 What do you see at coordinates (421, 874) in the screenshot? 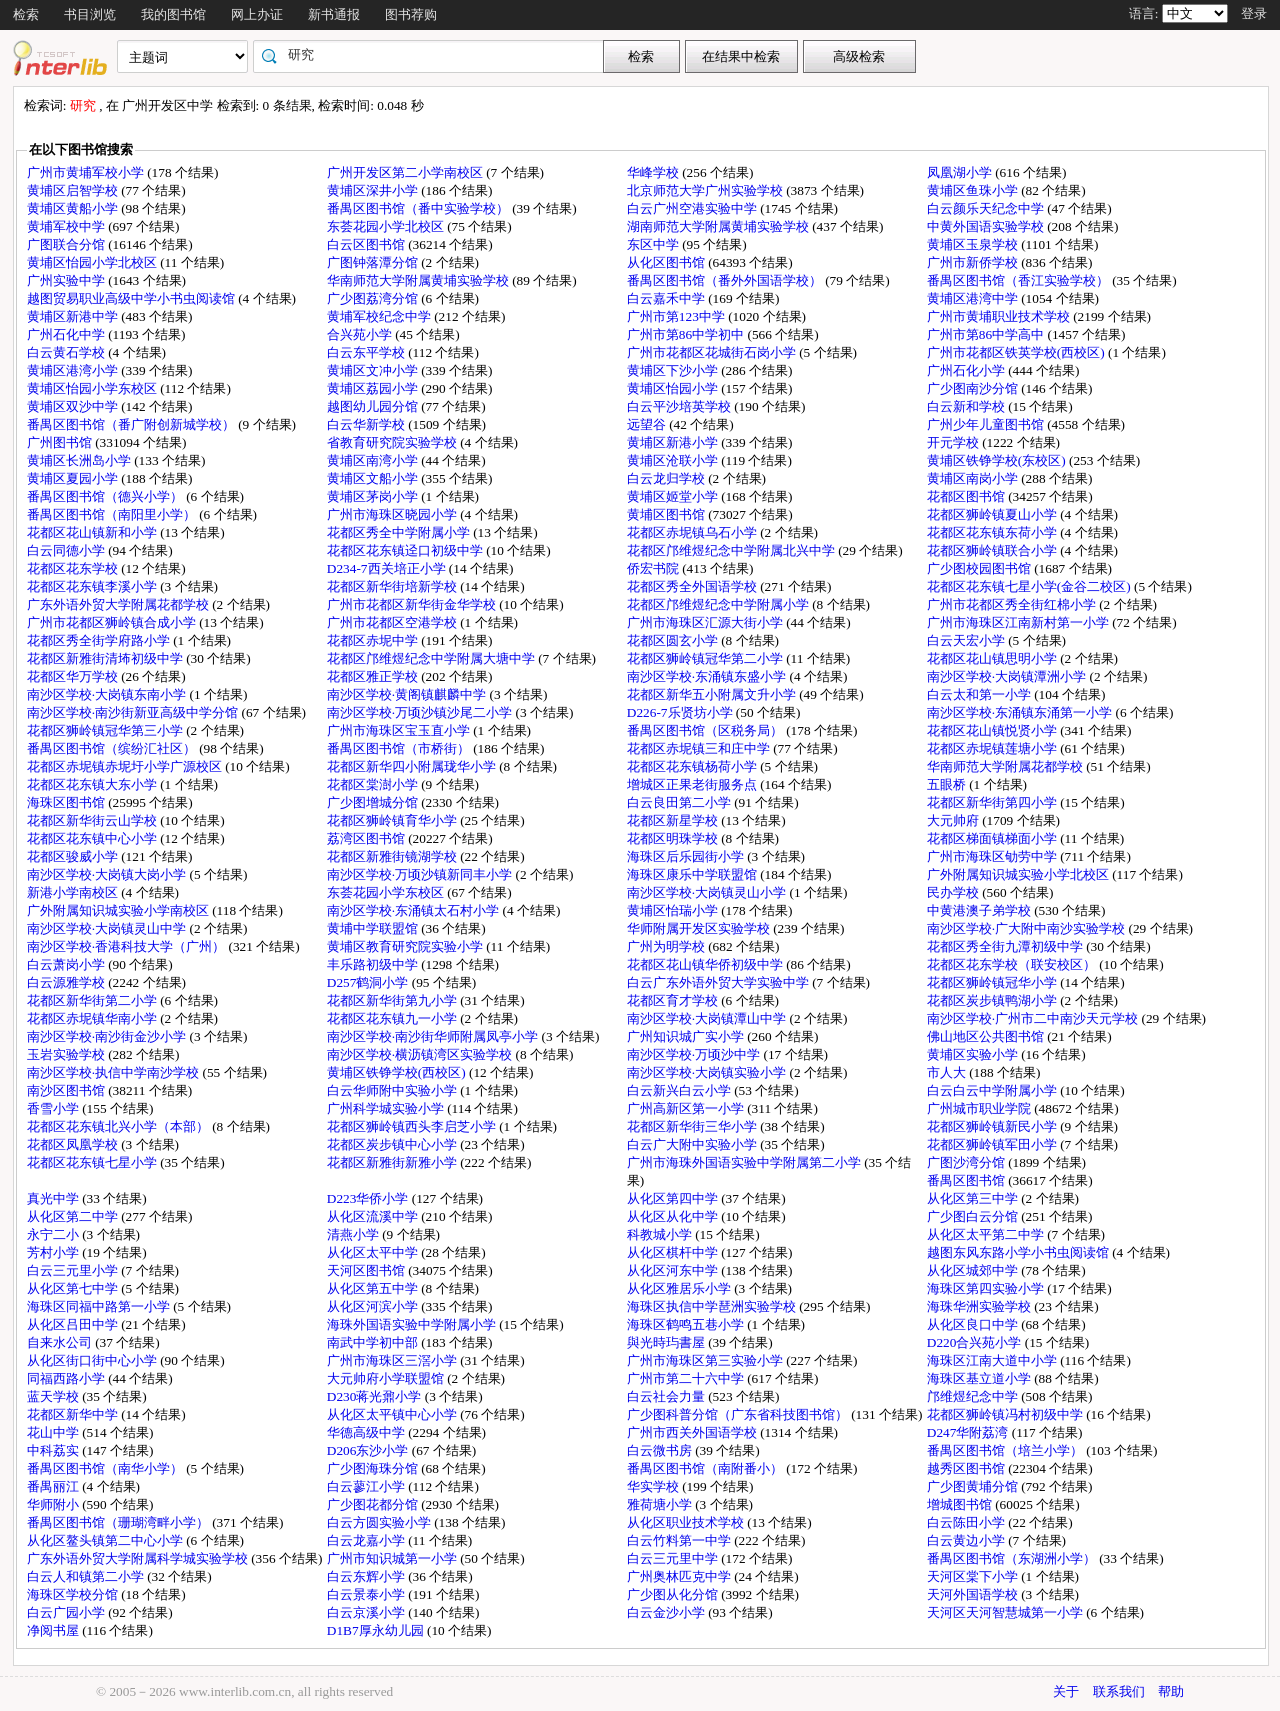
I see `南沙区学校·万顷沙镇新同丰小学` at bounding box center [421, 874].